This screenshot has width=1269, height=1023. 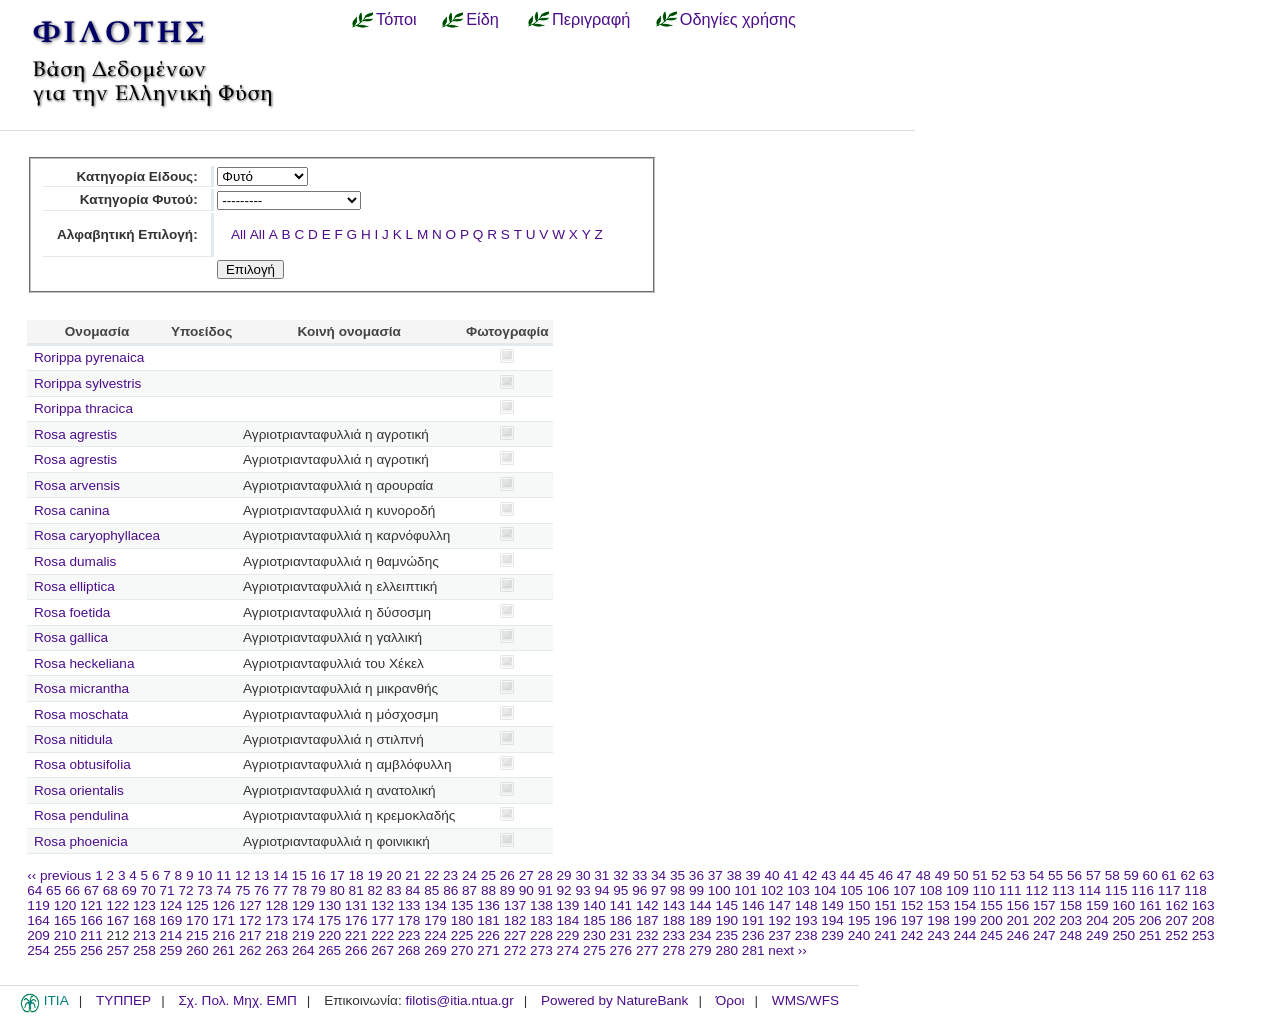 What do you see at coordinates (1036, 875) in the screenshot?
I see `54` at bounding box center [1036, 875].